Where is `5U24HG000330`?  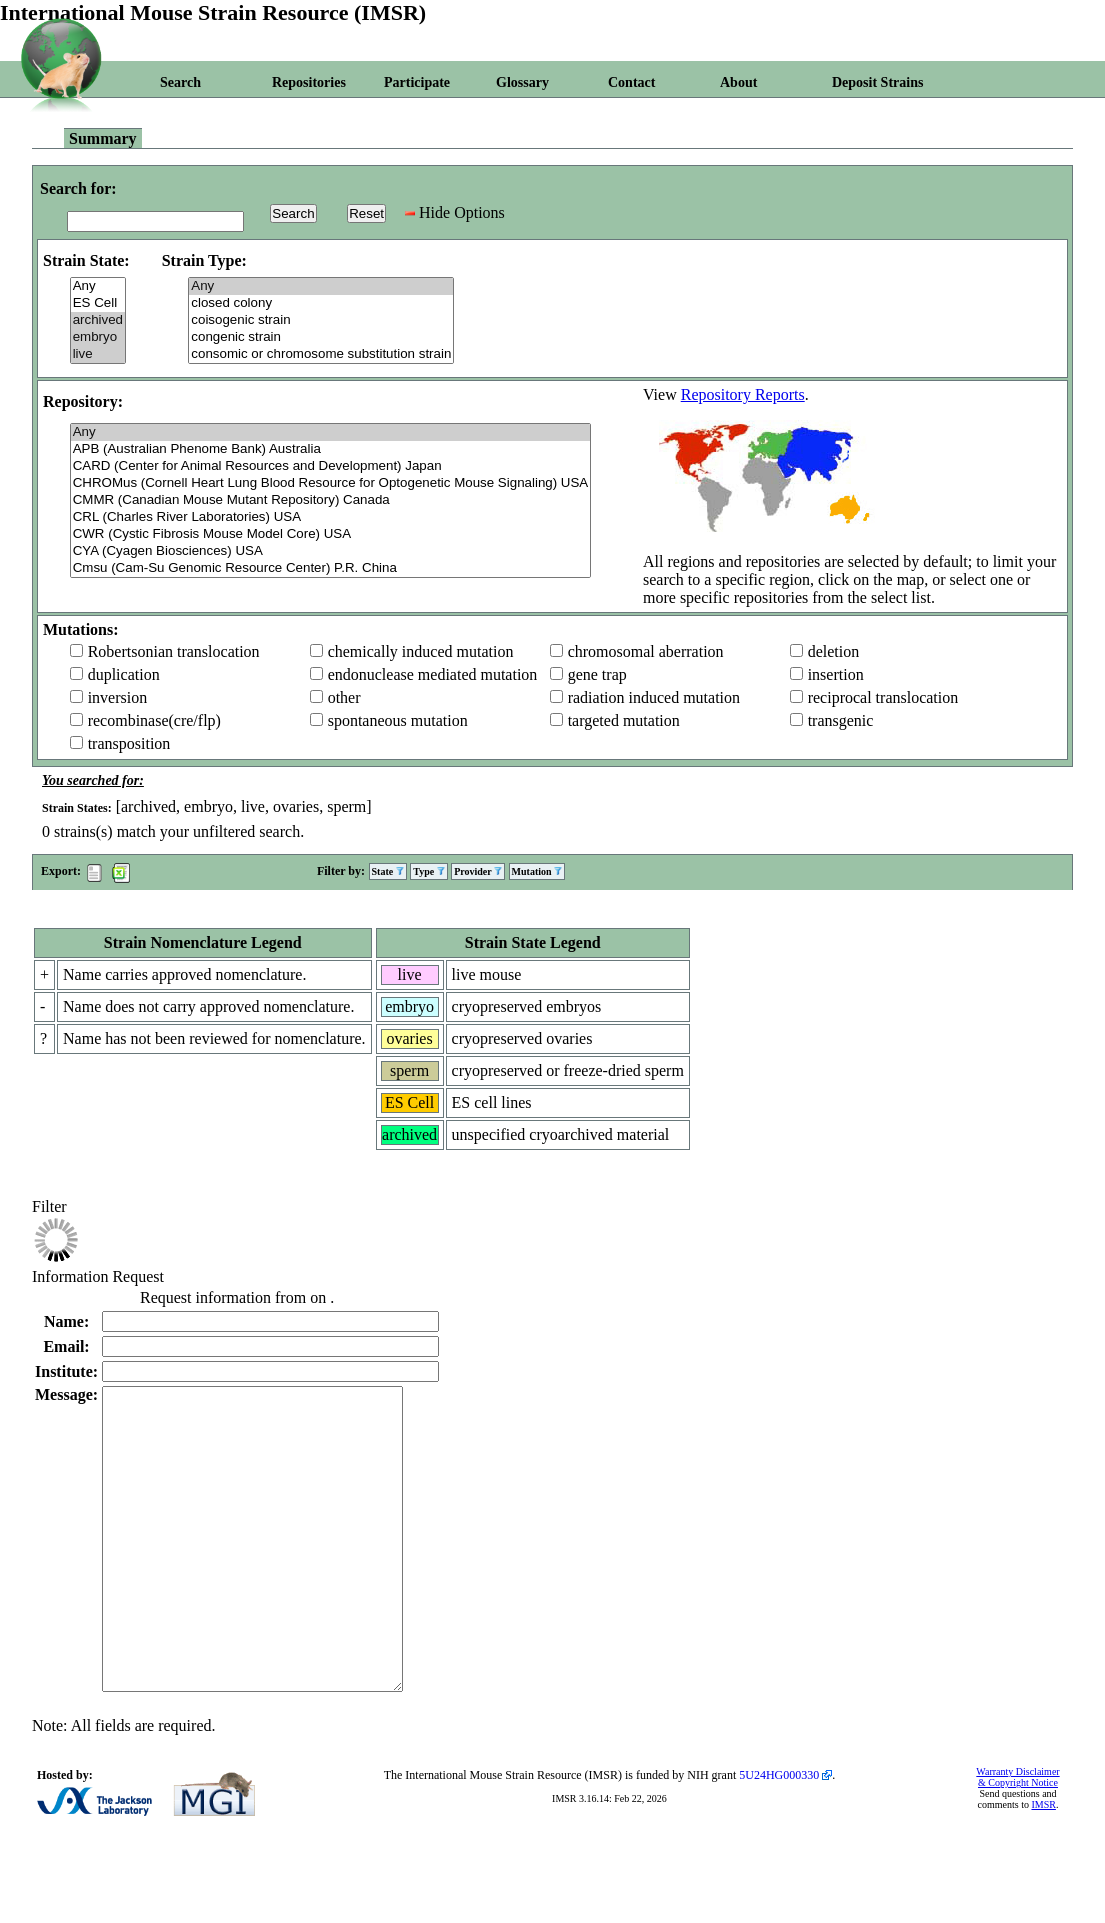
5U24HG000330 is located at coordinates (779, 1835).